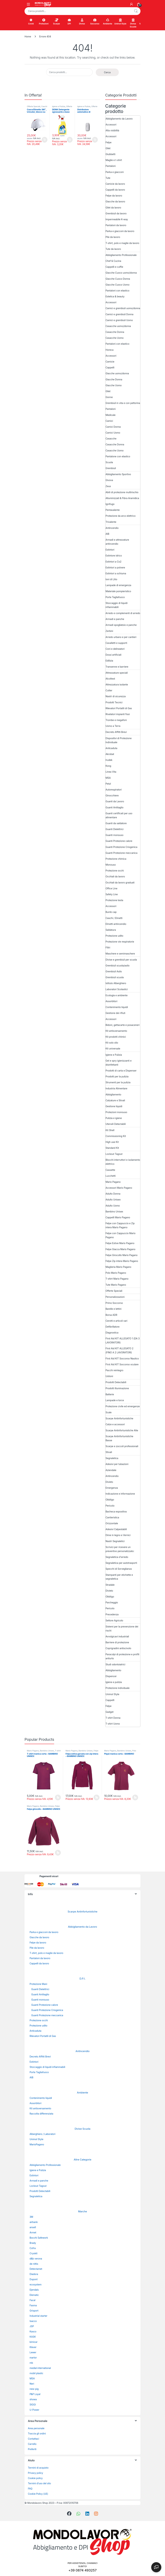 This screenshot has width=165, height=2576. What do you see at coordinates (113, 1199) in the screenshot?
I see `Adulto Unisex` at bounding box center [113, 1199].